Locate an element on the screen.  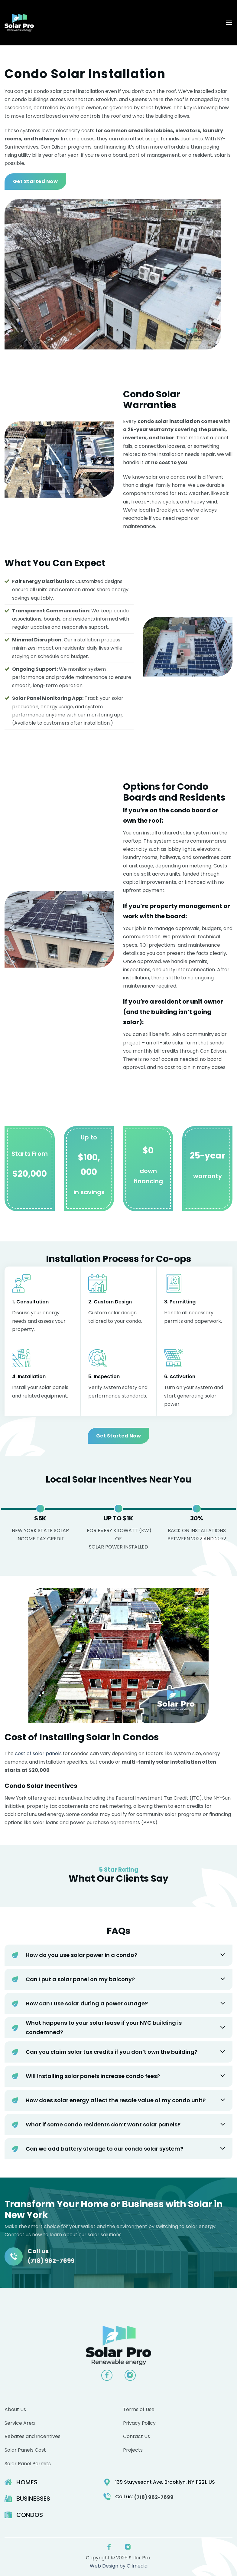
Web Design by Gilmedia is located at coordinates (119, 2565).